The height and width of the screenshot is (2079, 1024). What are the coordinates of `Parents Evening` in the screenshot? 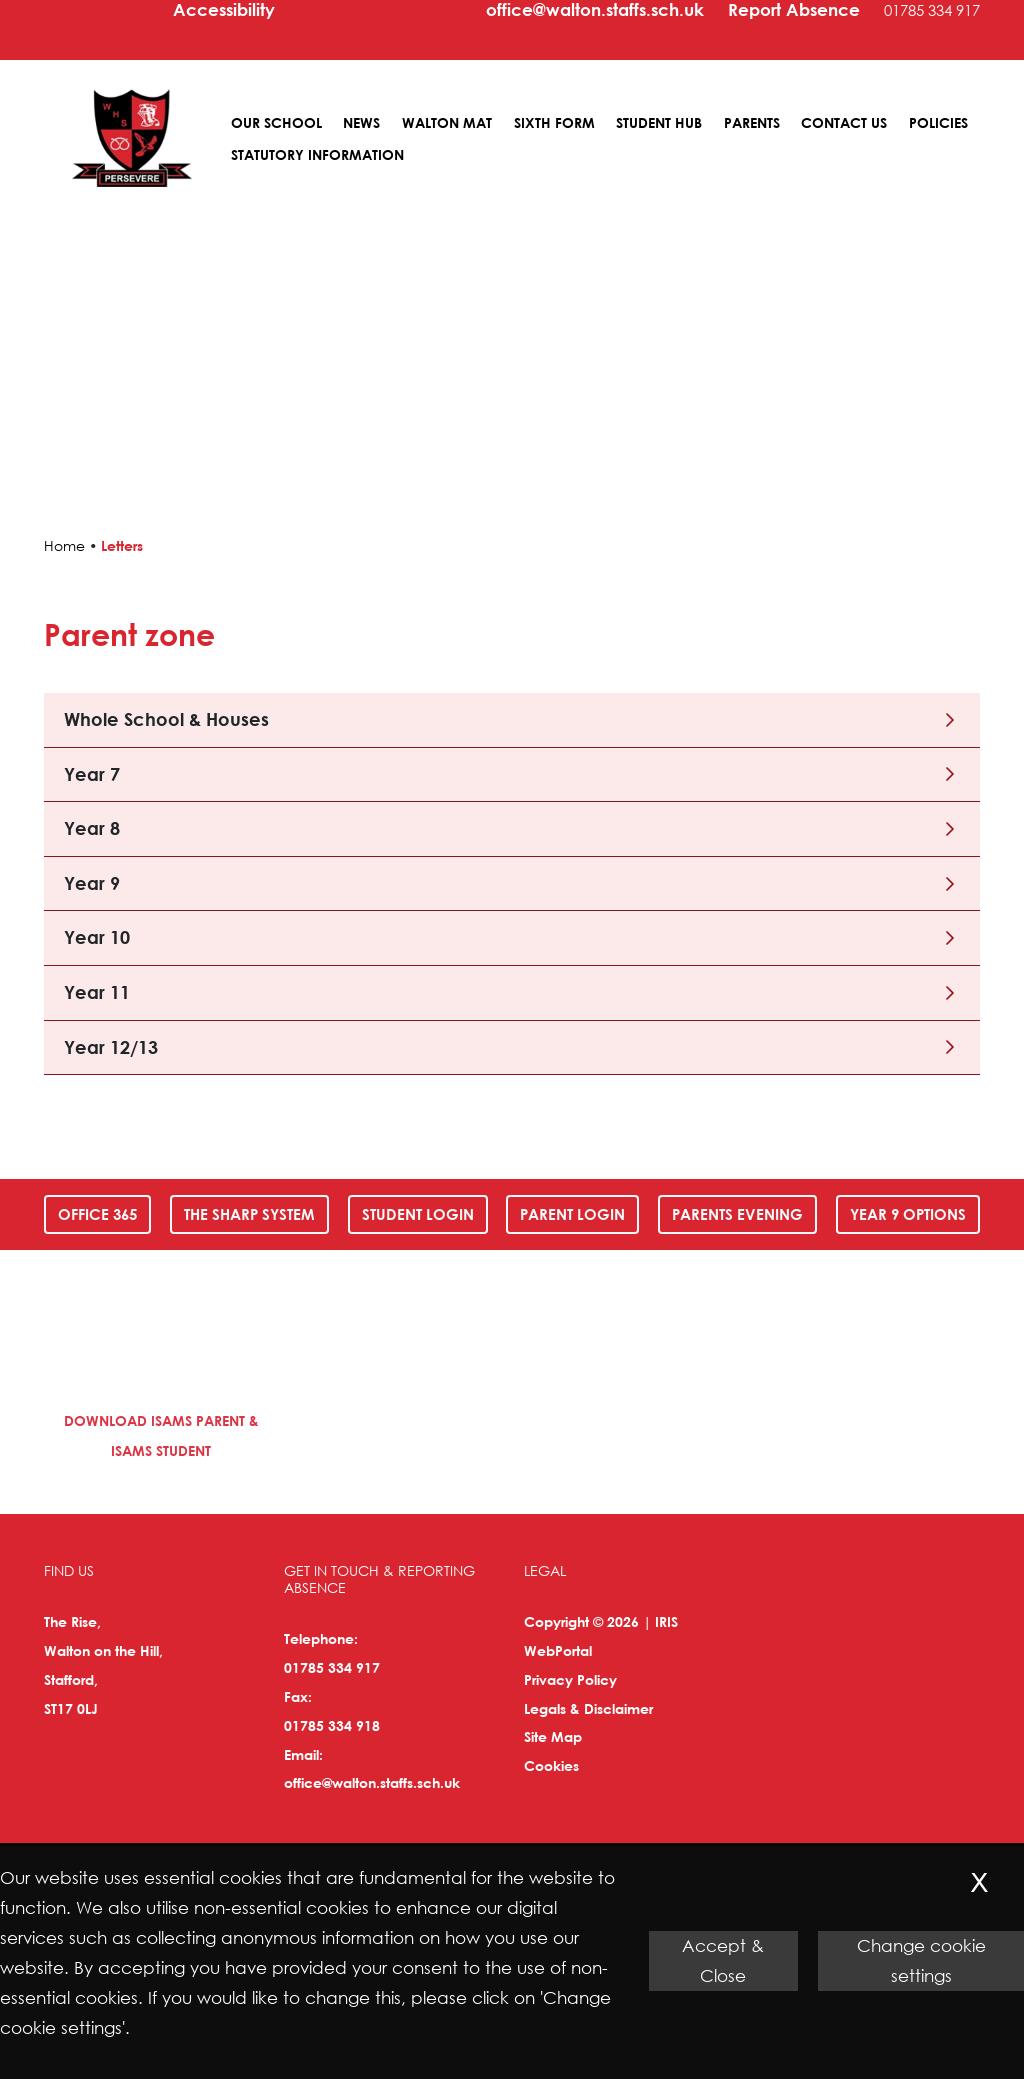 It's located at (737, 1214).